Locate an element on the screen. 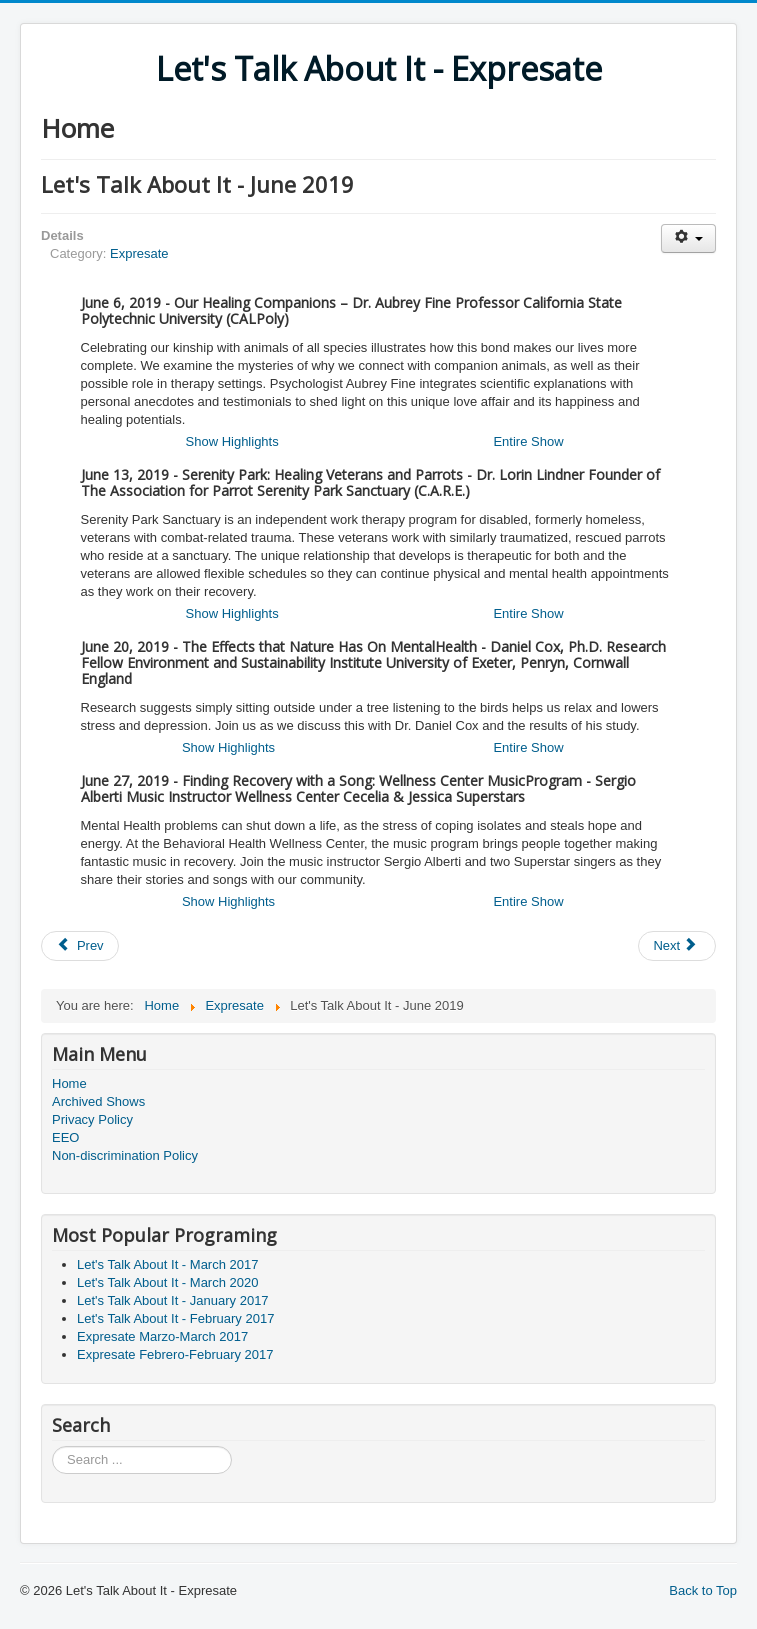  Home is located at coordinates (69, 1083).